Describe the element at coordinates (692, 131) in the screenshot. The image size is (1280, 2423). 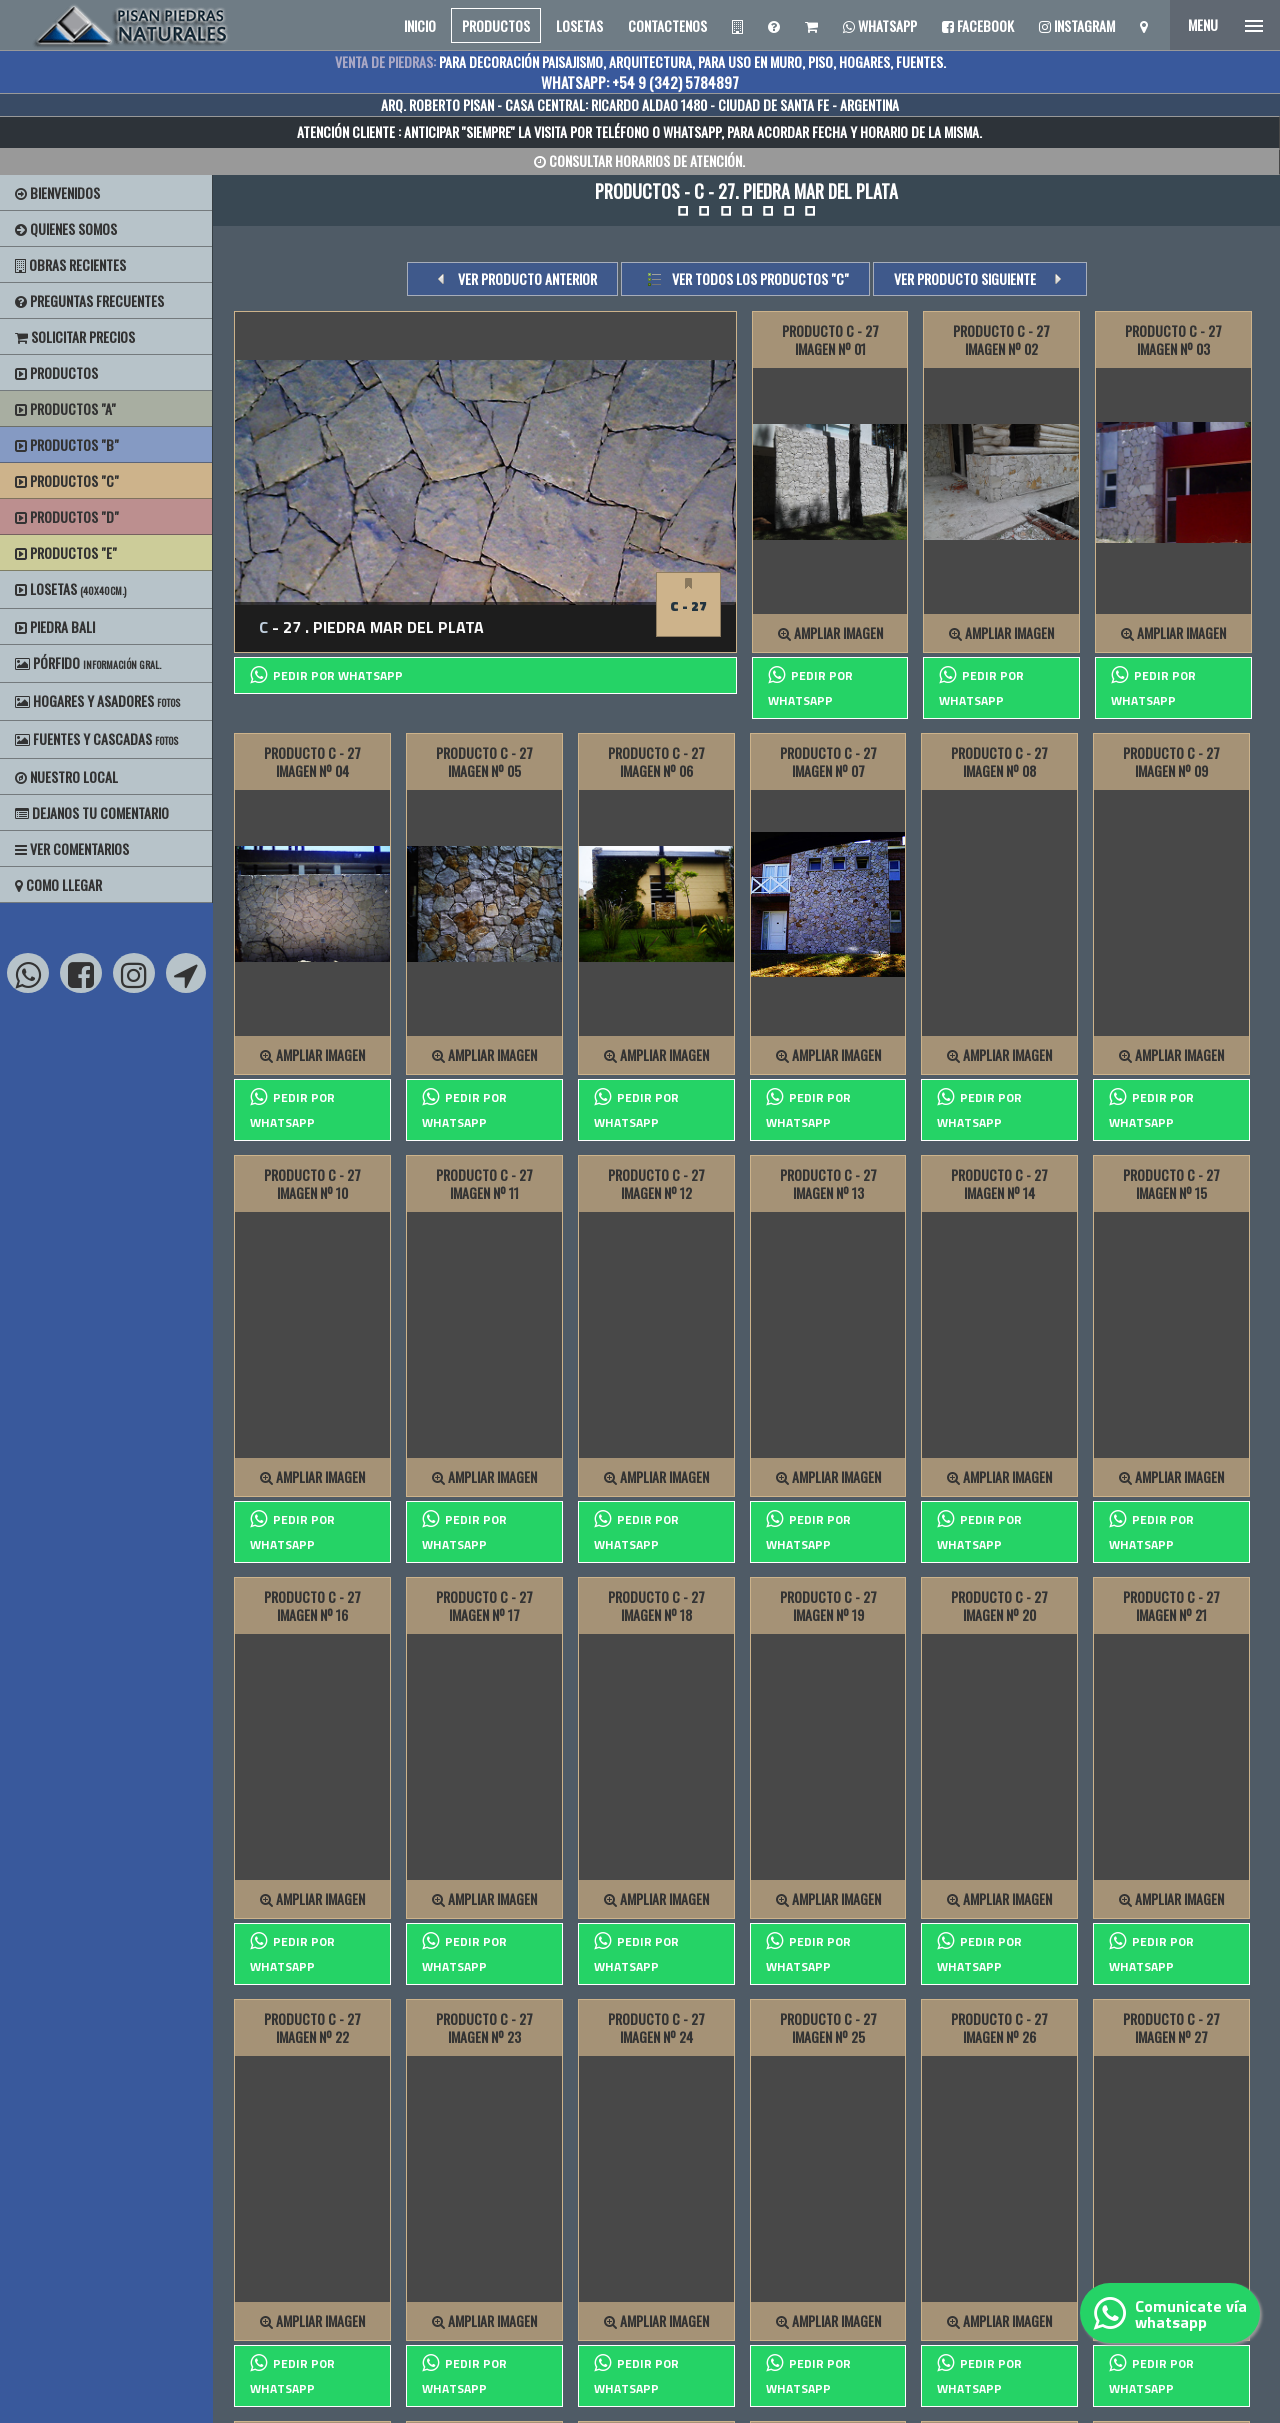
I see `WHATSAPP` at that location.